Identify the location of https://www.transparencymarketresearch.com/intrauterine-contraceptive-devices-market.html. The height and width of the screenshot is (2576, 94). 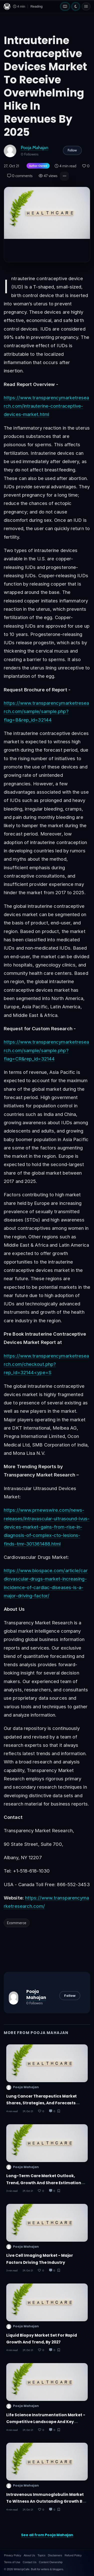
(46, 406).